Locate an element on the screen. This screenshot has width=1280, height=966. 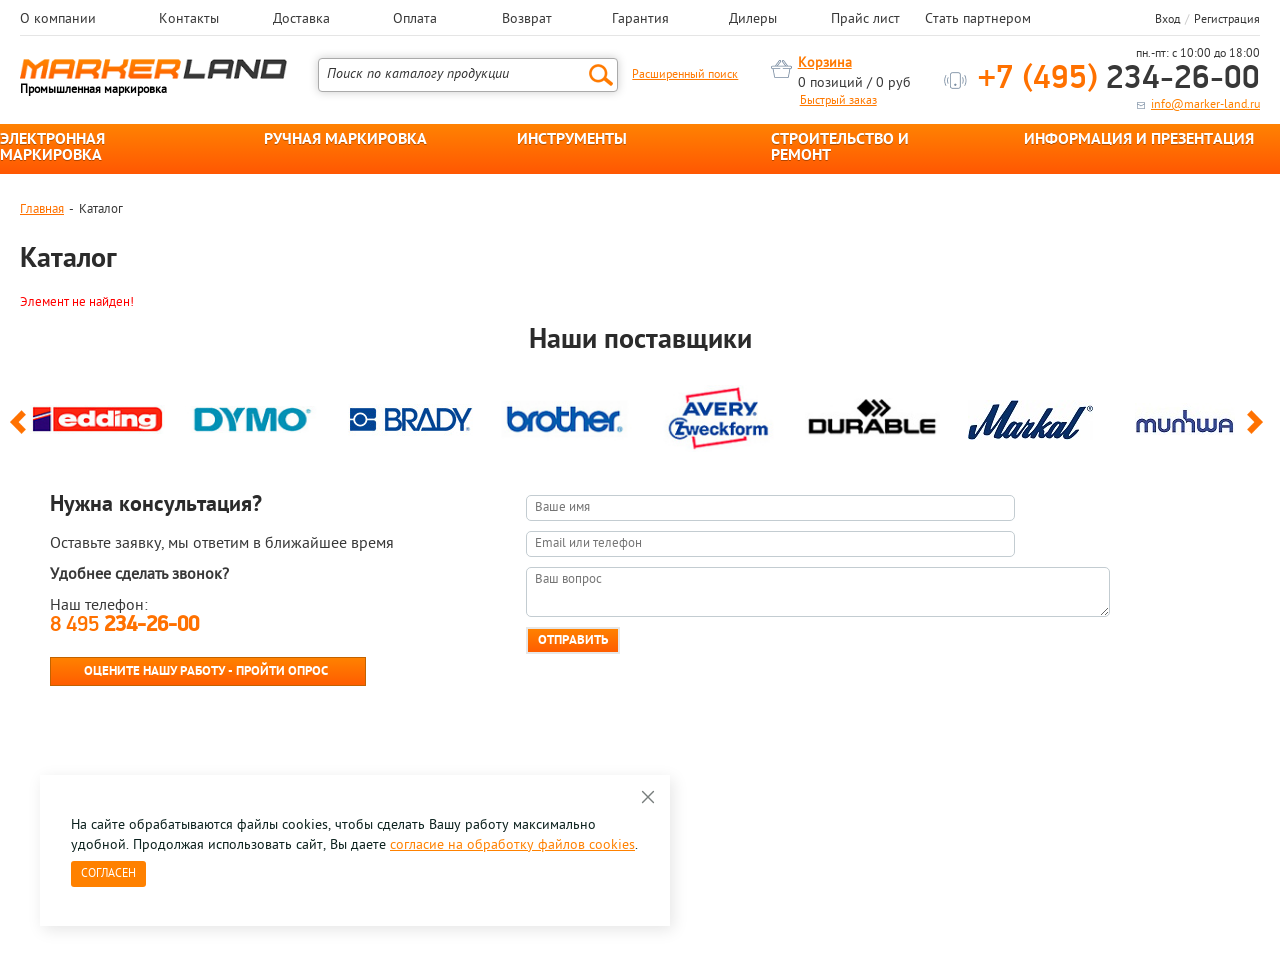
Главная is located at coordinates (42, 209).